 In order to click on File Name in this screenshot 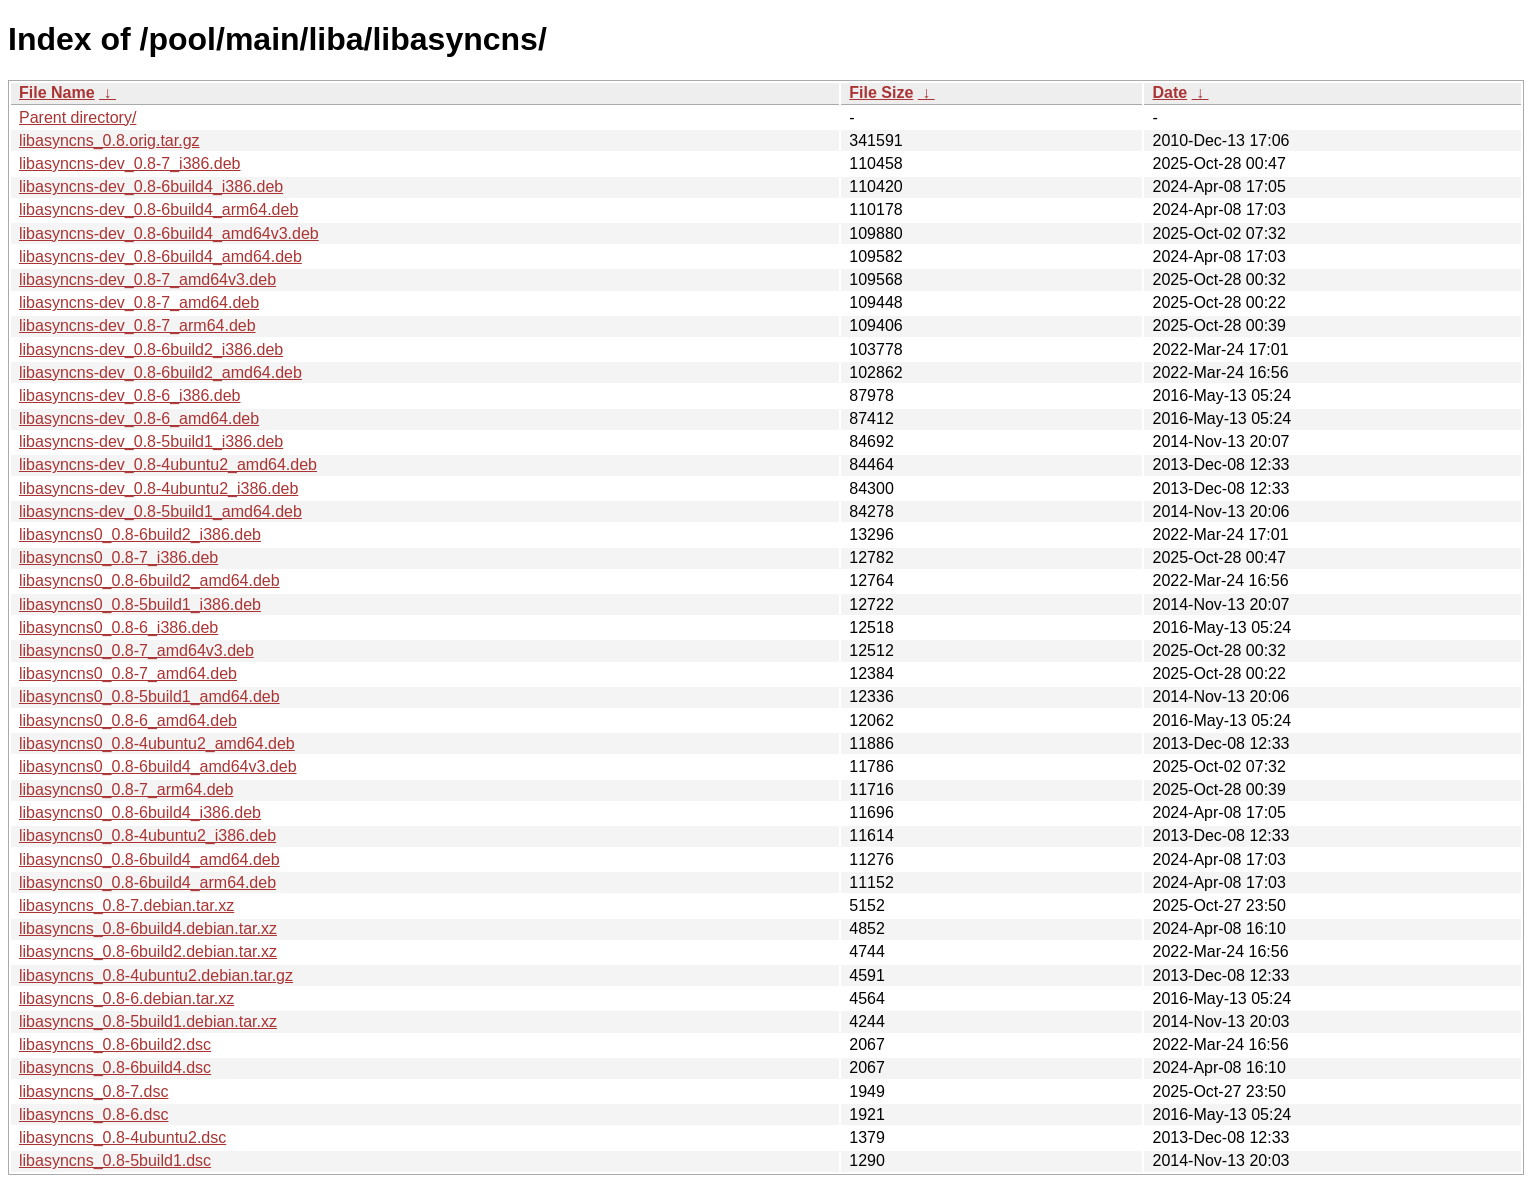, I will do `click(57, 92)`.